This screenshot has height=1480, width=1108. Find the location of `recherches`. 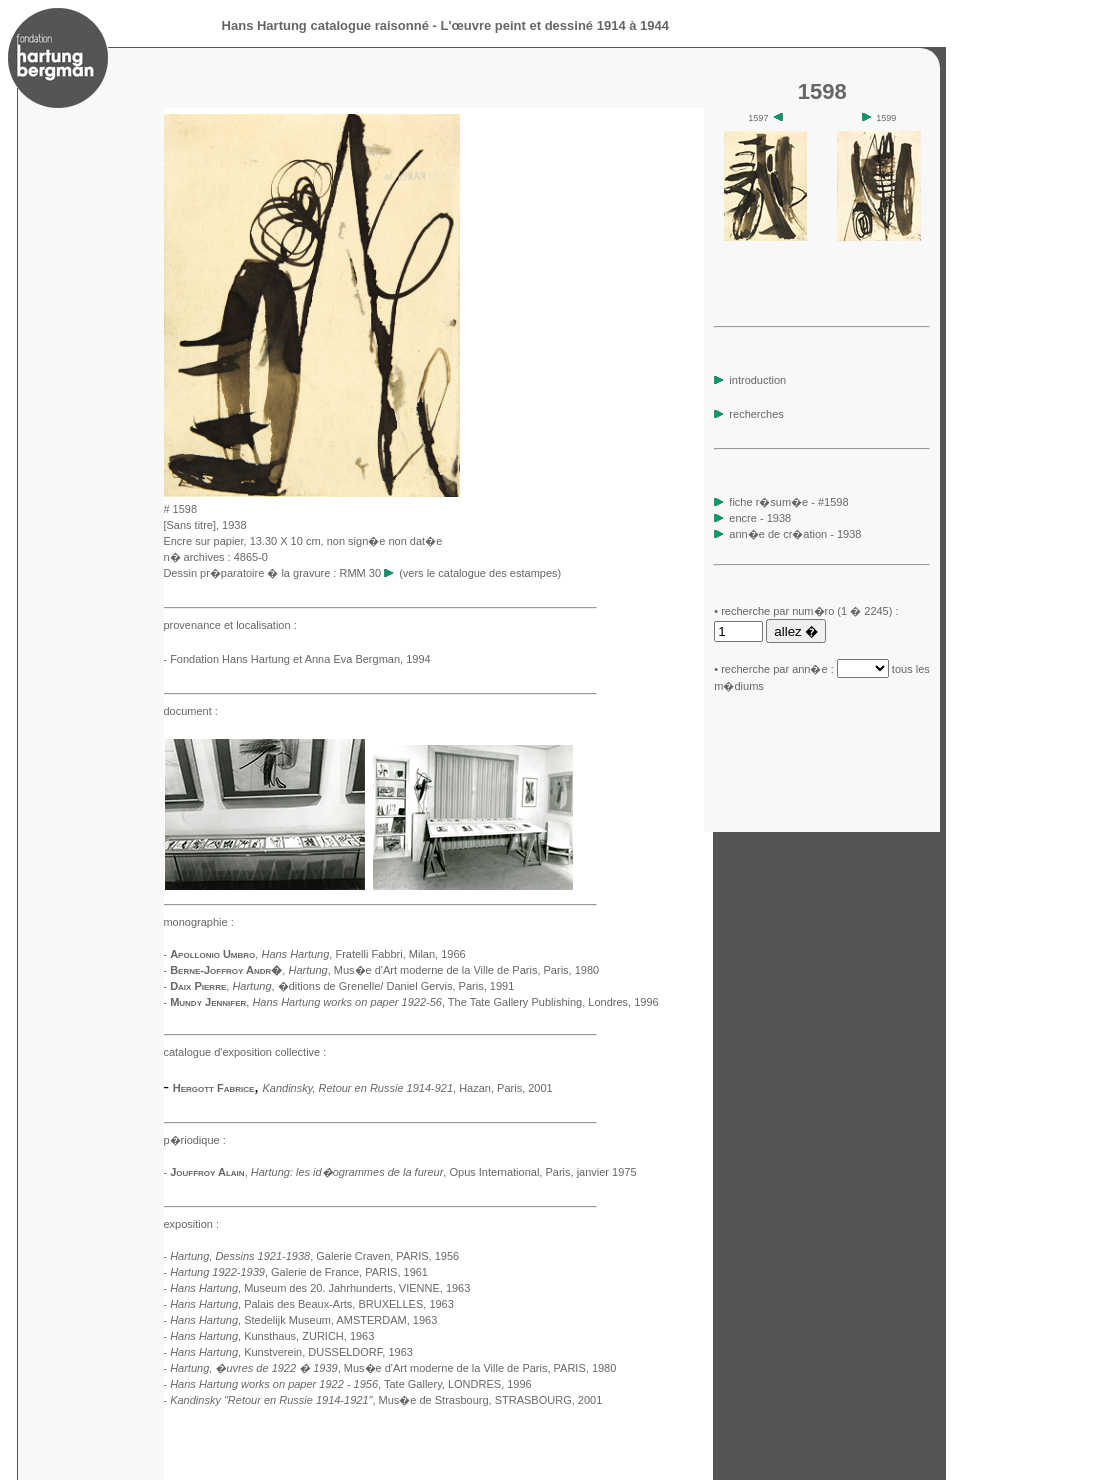

recherches is located at coordinates (748, 414).